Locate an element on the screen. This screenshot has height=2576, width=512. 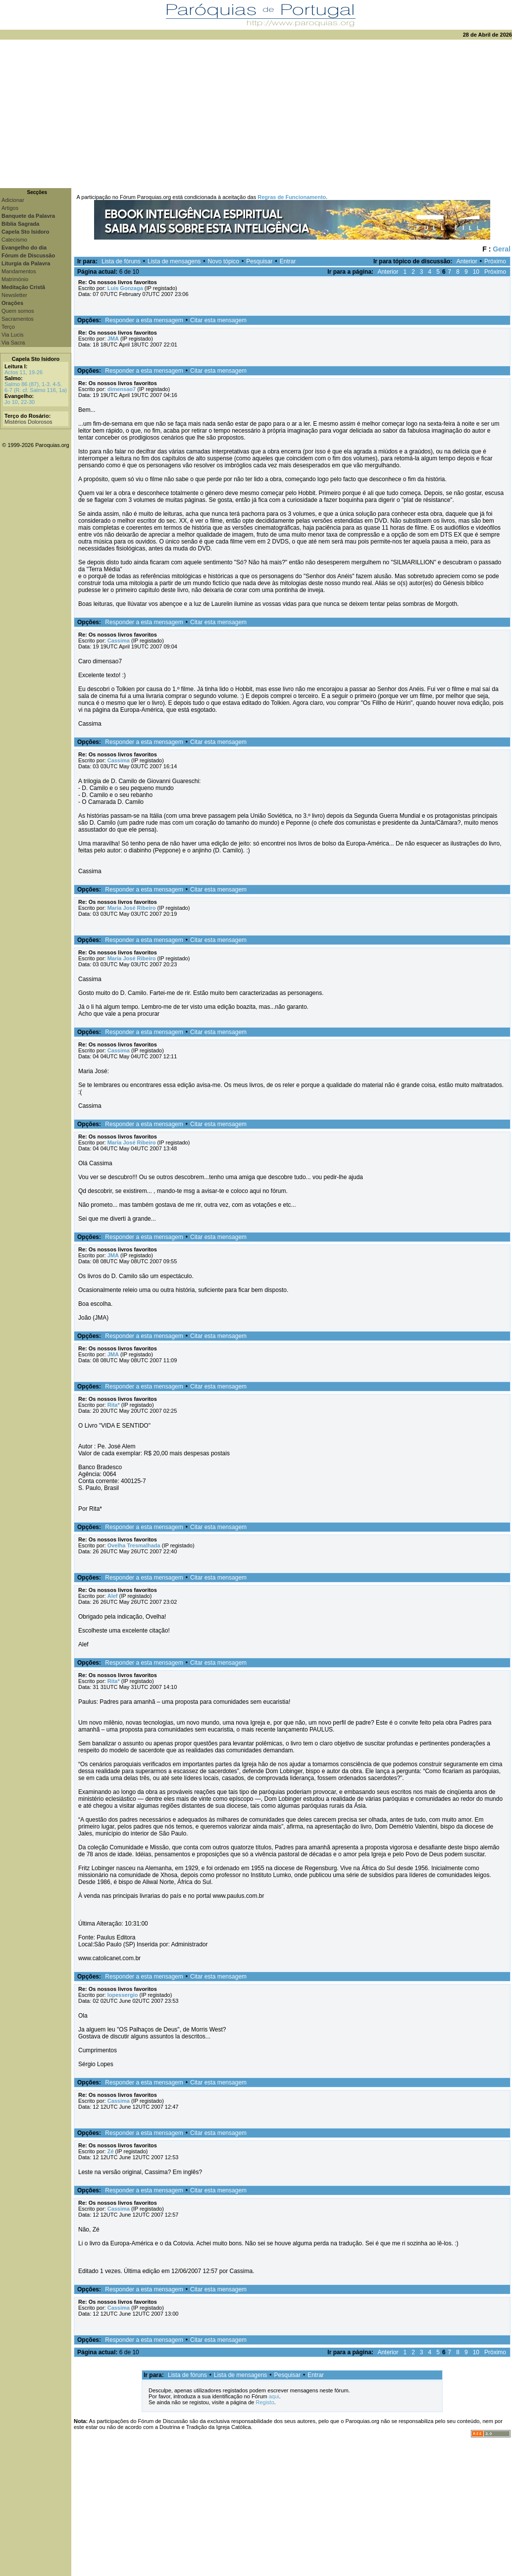
Lista de fóruns is located at coordinates (121, 261).